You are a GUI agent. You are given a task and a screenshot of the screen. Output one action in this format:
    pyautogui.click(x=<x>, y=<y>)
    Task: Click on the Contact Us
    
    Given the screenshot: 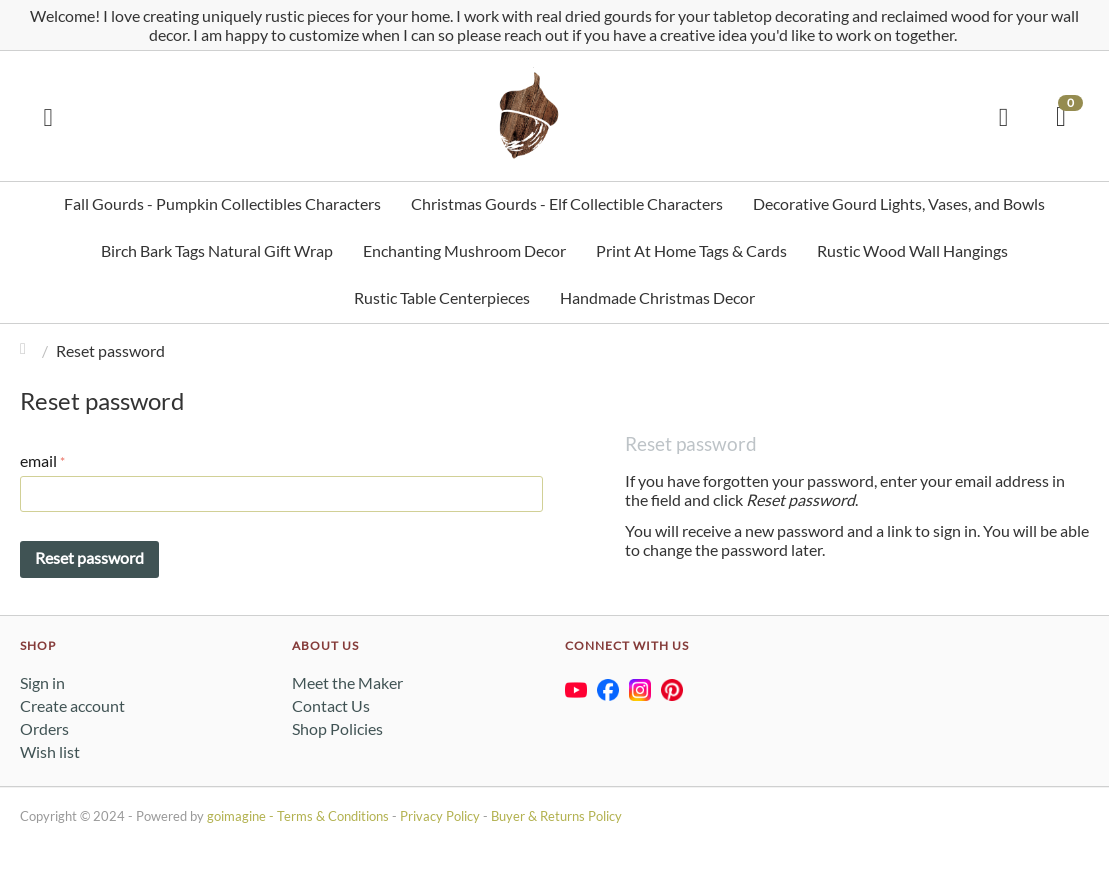 What is the action you would take?
    pyautogui.click(x=331, y=705)
    